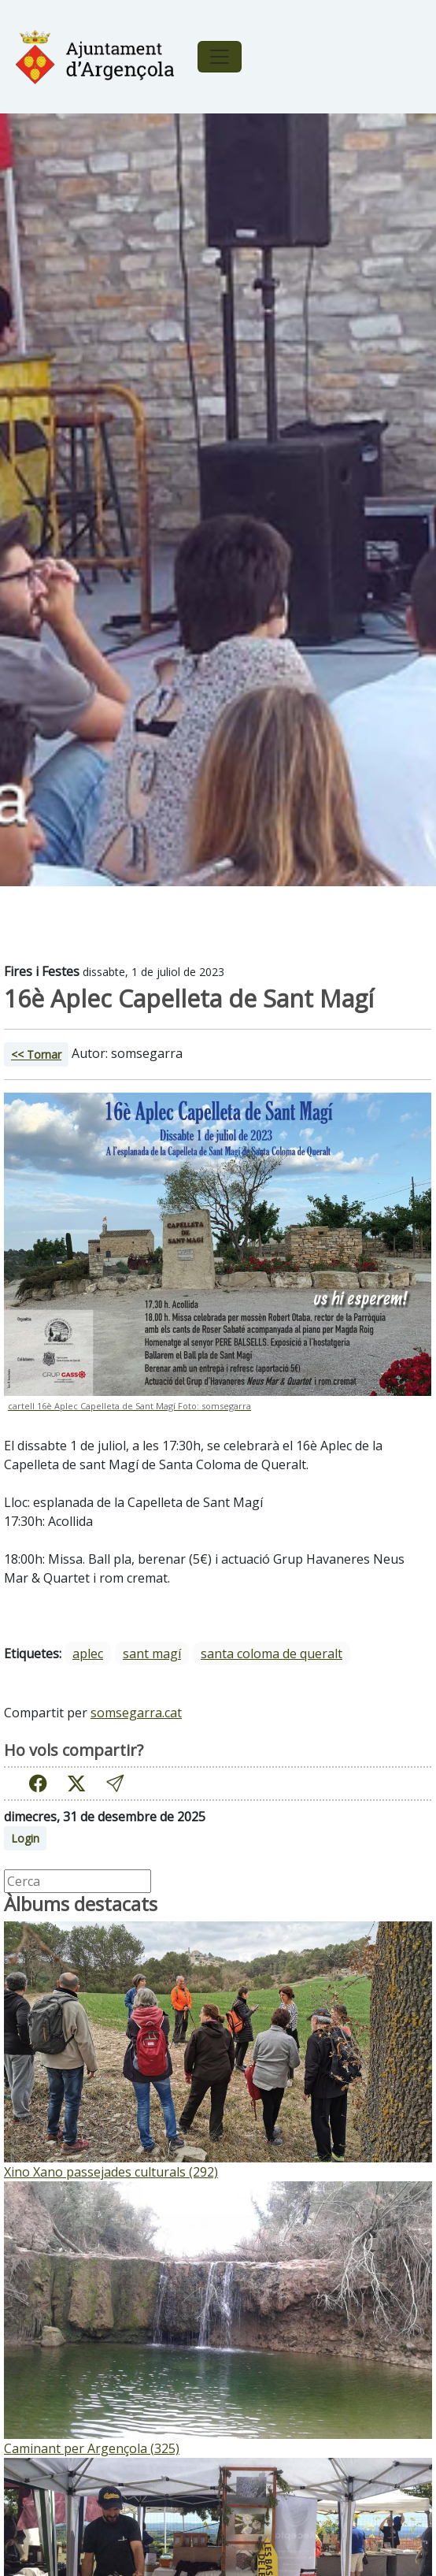 This screenshot has height=2576, width=436. What do you see at coordinates (115, 1783) in the screenshot?
I see `[button]` at bounding box center [115, 1783].